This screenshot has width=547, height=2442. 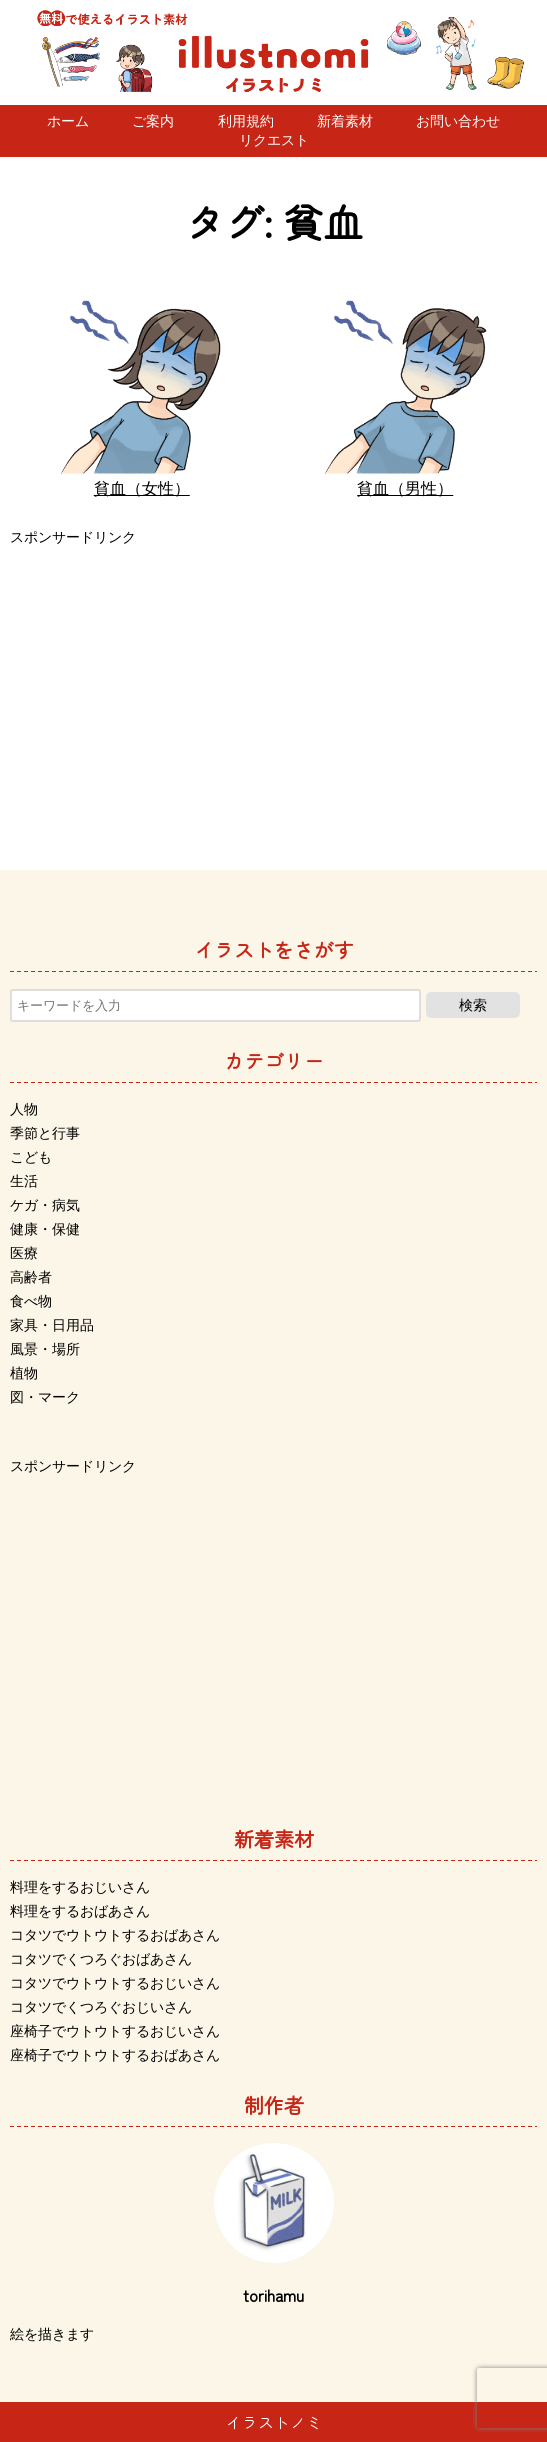 What do you see at coordinates (45, 1229) in the screenshot?
I see `健康・保健` at bounding box center [45, 1229].